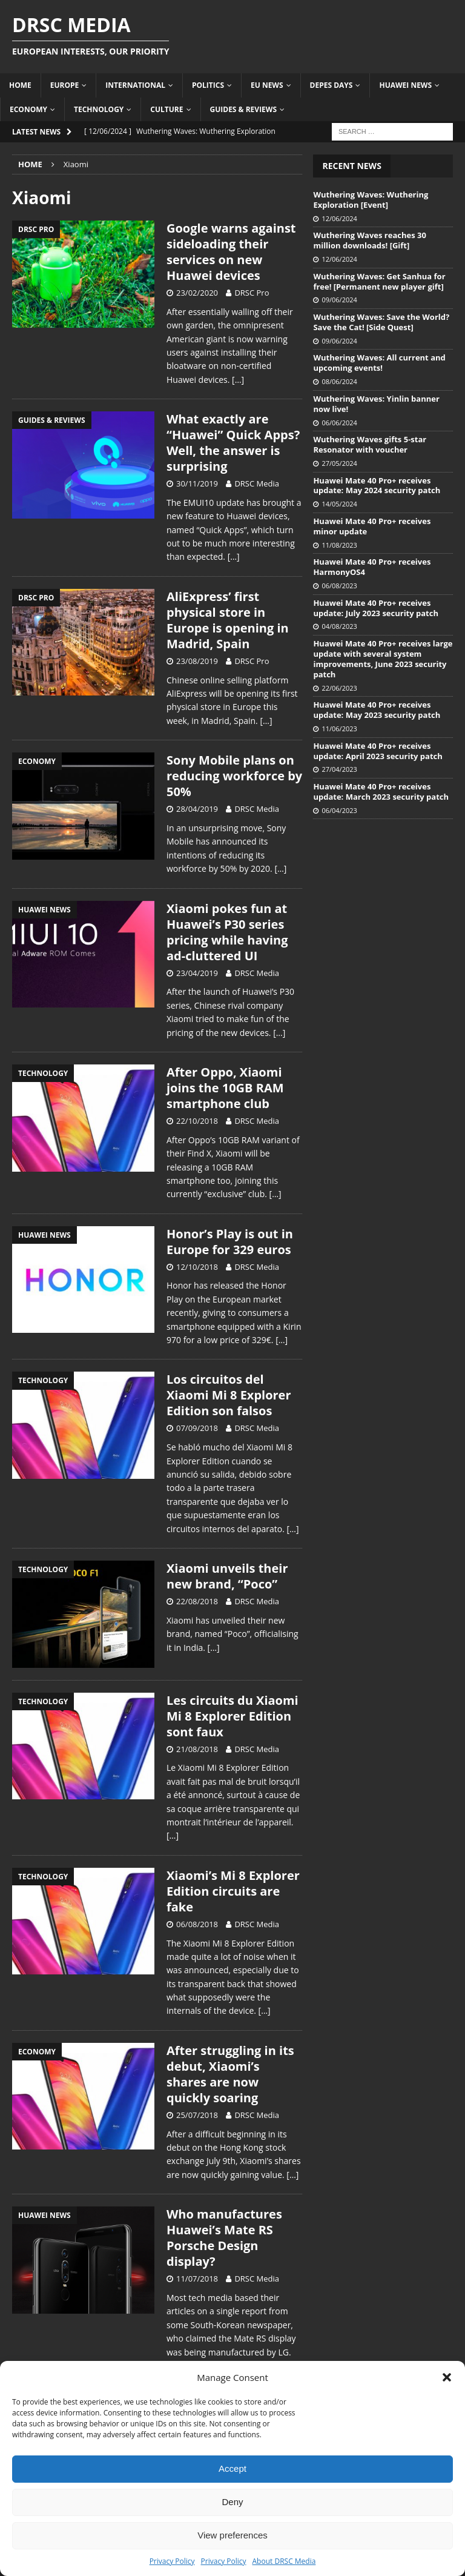 This screenshot has height=2576, width=465. Describe the element at coordinates (339, 381) in the screenshot. I see `08/06/2024` at that location.